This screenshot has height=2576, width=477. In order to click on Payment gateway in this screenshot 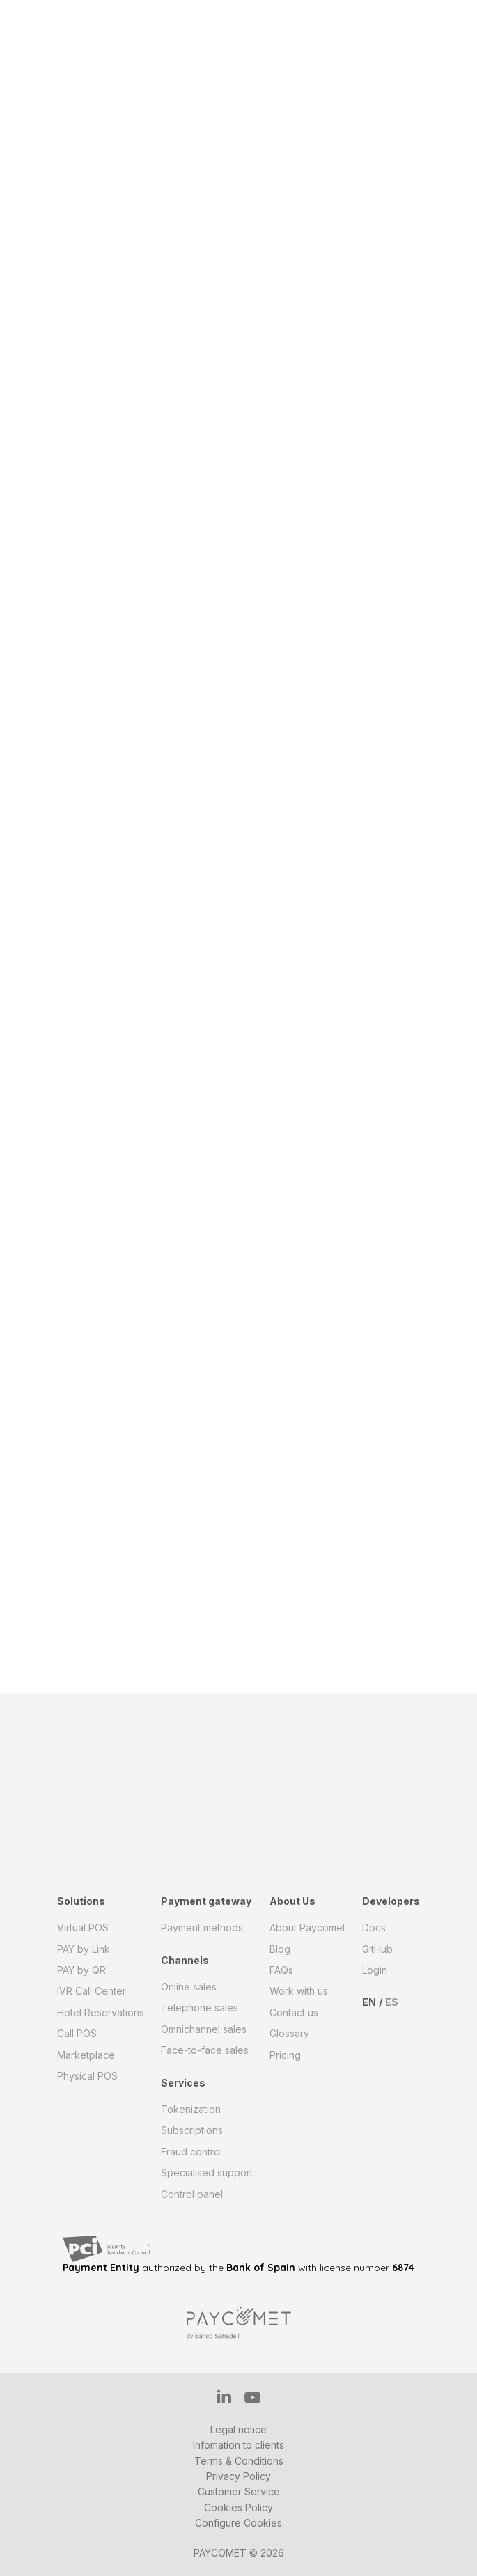, I will do `click(206, 1901)`.